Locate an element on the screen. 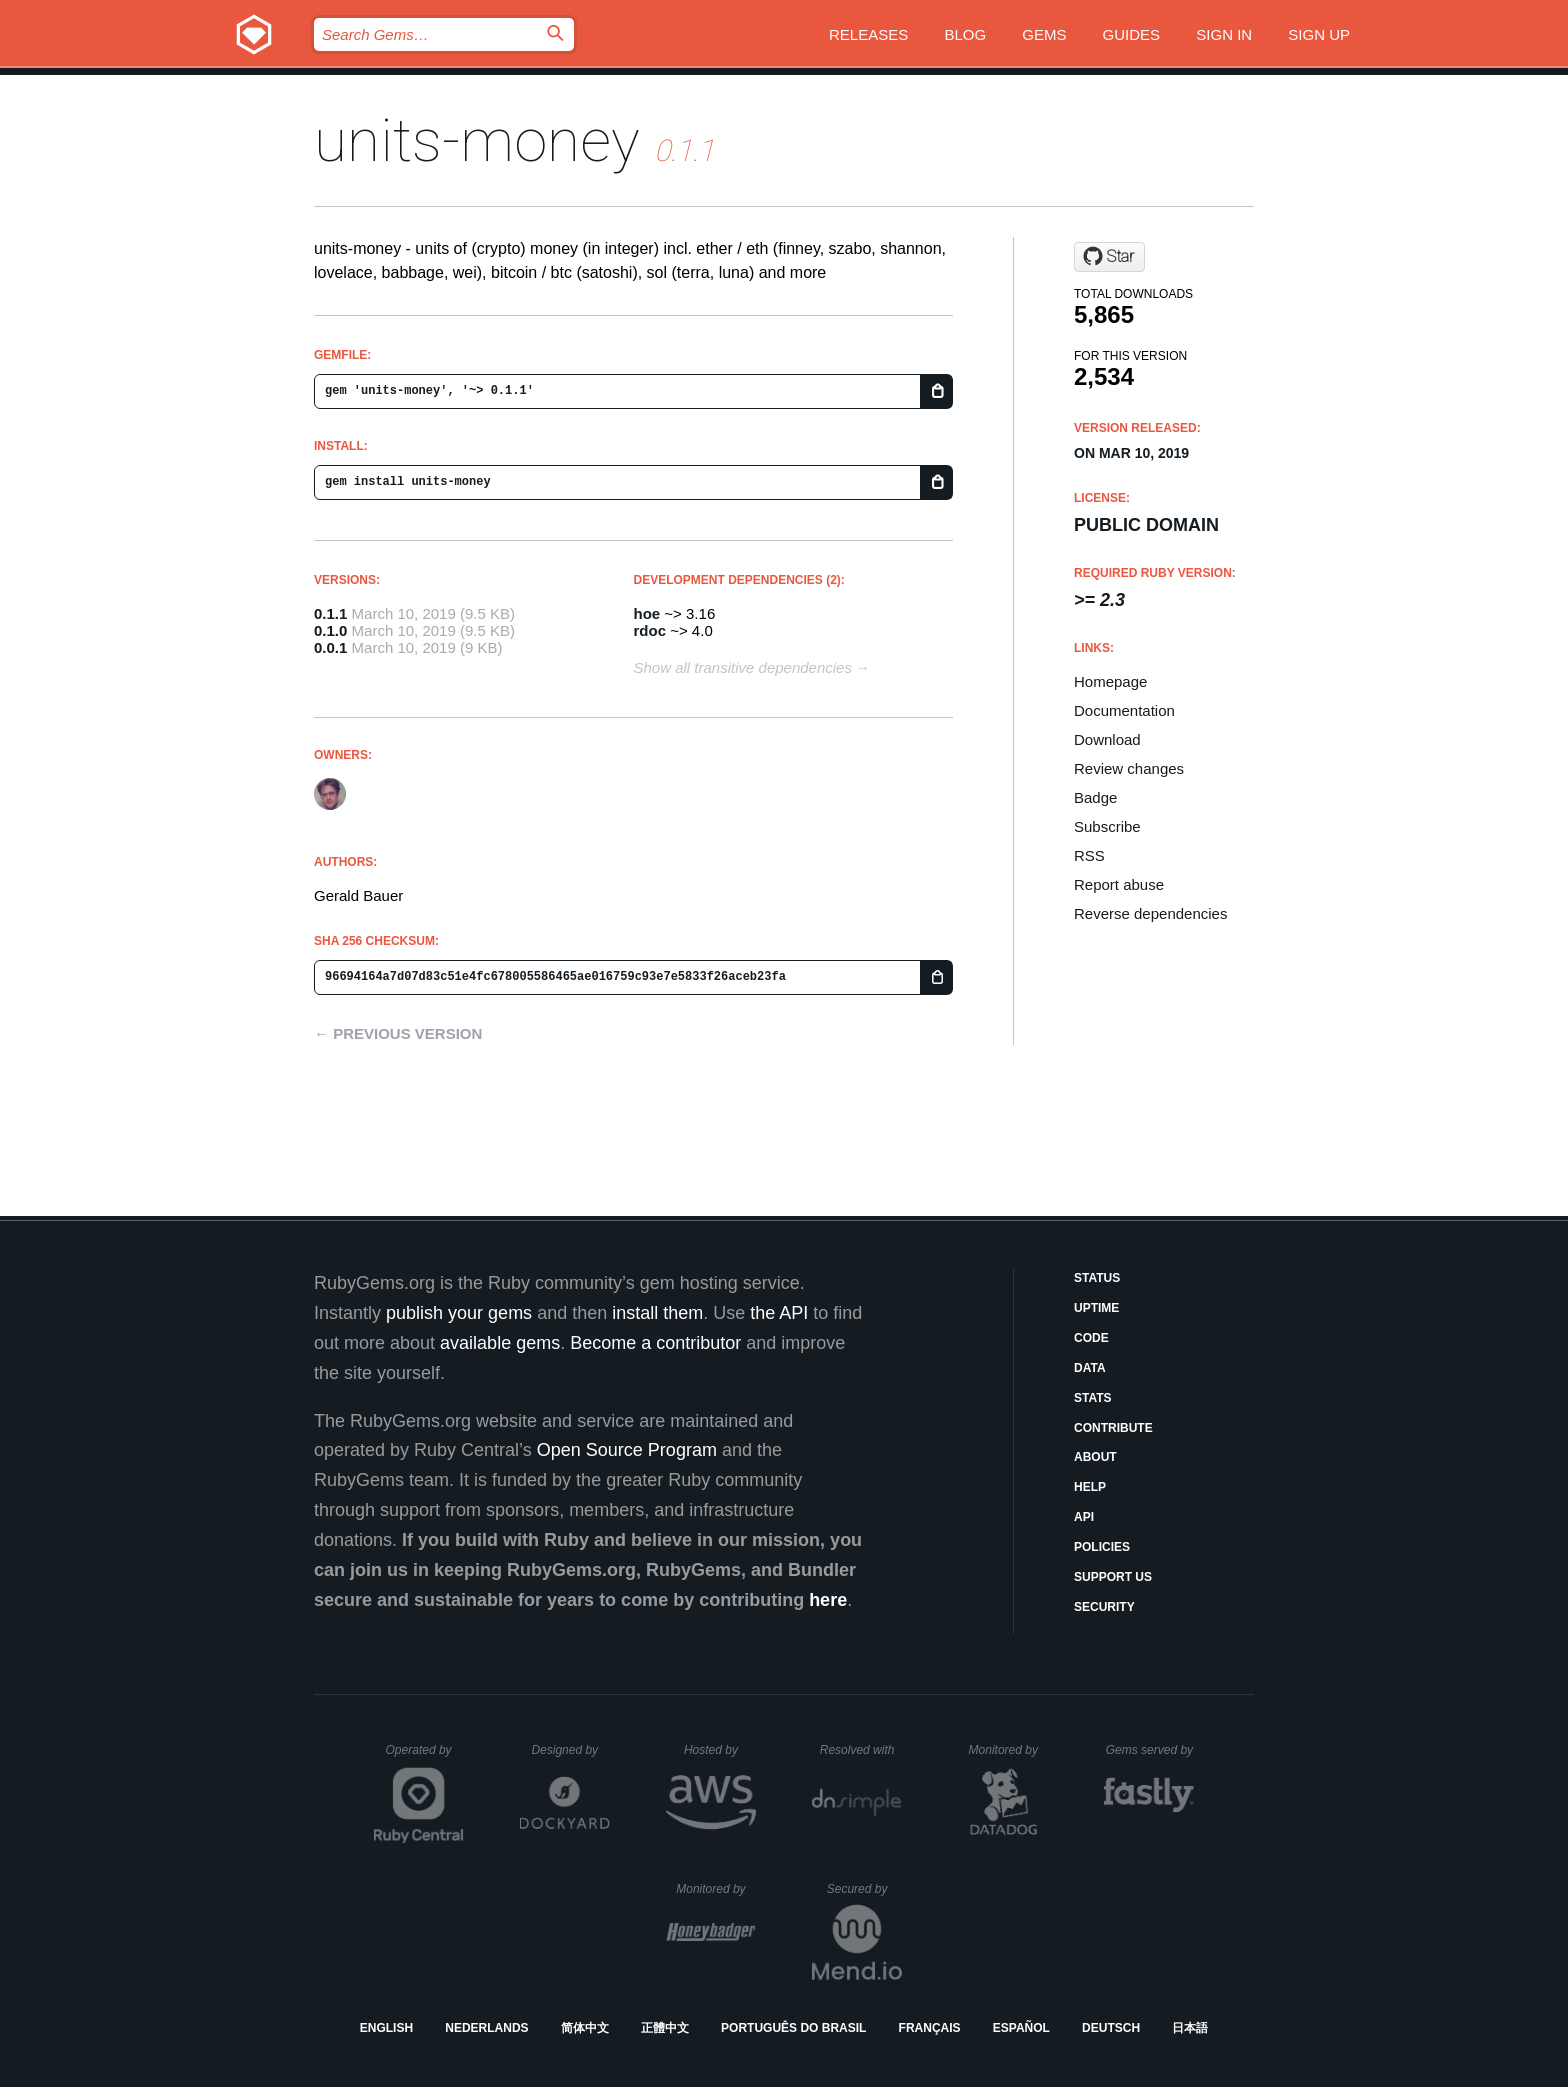 This screenshot has height=2087, width=1568. Gems is located at coordinates (1044, 34).